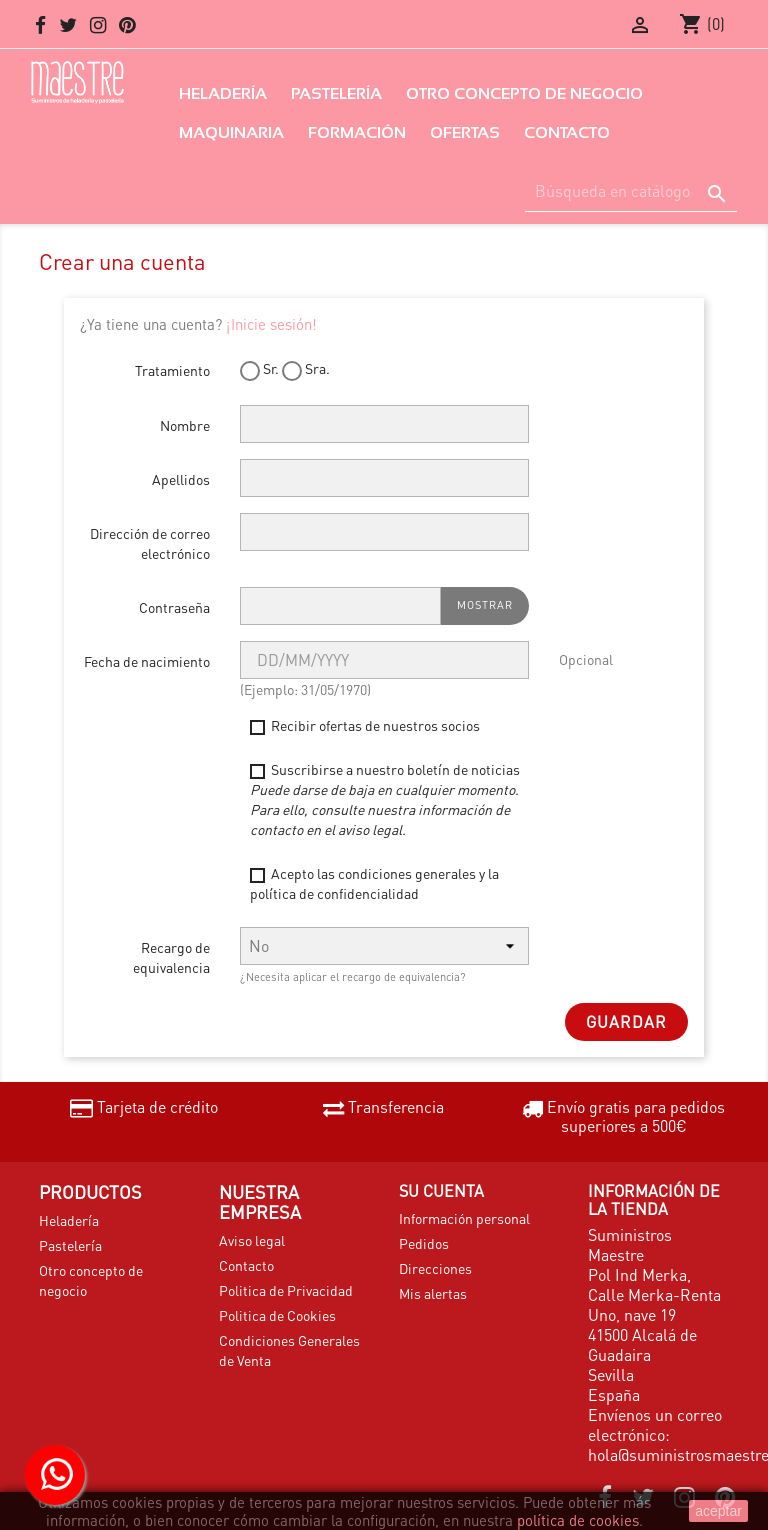 The width and height of the screenshot is (768, 1530). Describe the element at coordinates (252, 1240) in the screenshot. I see `Aviso legal` at that location.